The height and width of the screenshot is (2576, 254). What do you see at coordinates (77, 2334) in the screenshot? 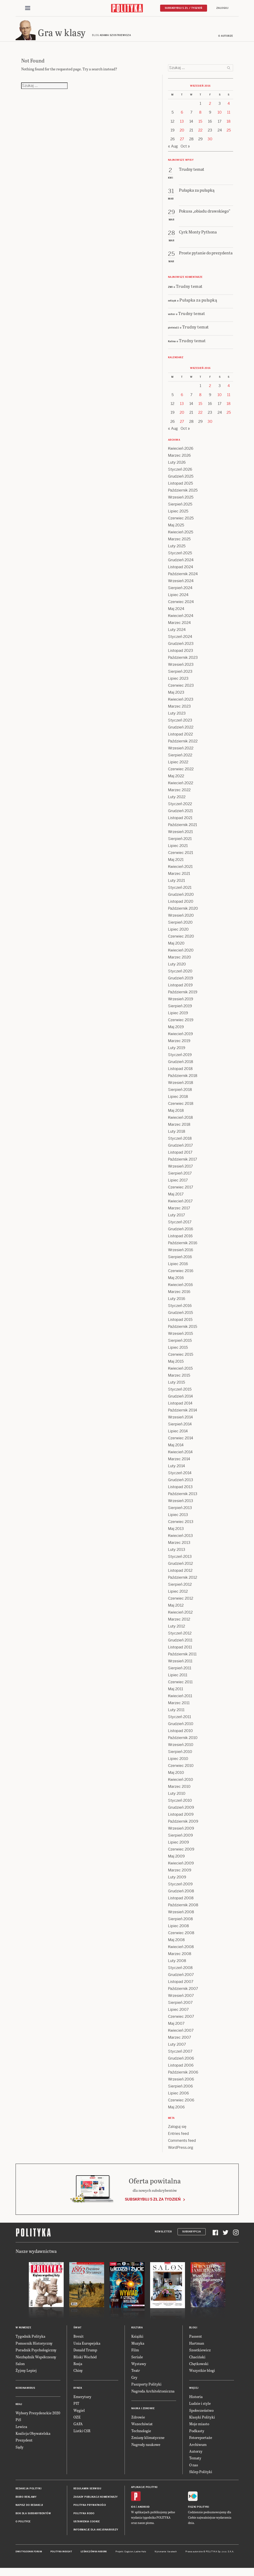
I see `Świat` at bounding box center [77, 2334].